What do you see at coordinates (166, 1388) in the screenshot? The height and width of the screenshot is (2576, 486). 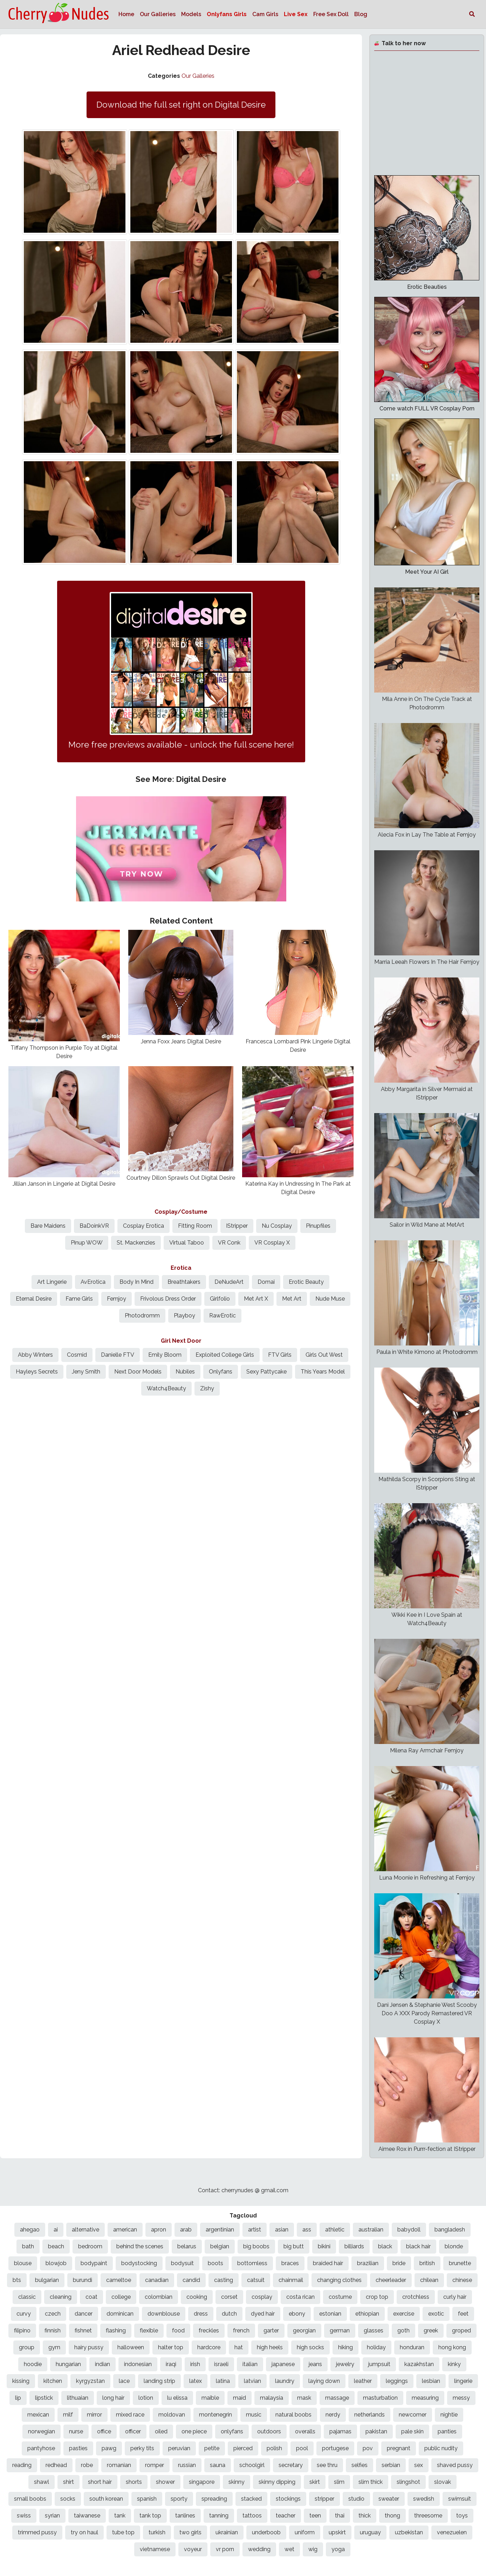 I see `Watch4Beauty` at bounding box center [166, 1388].